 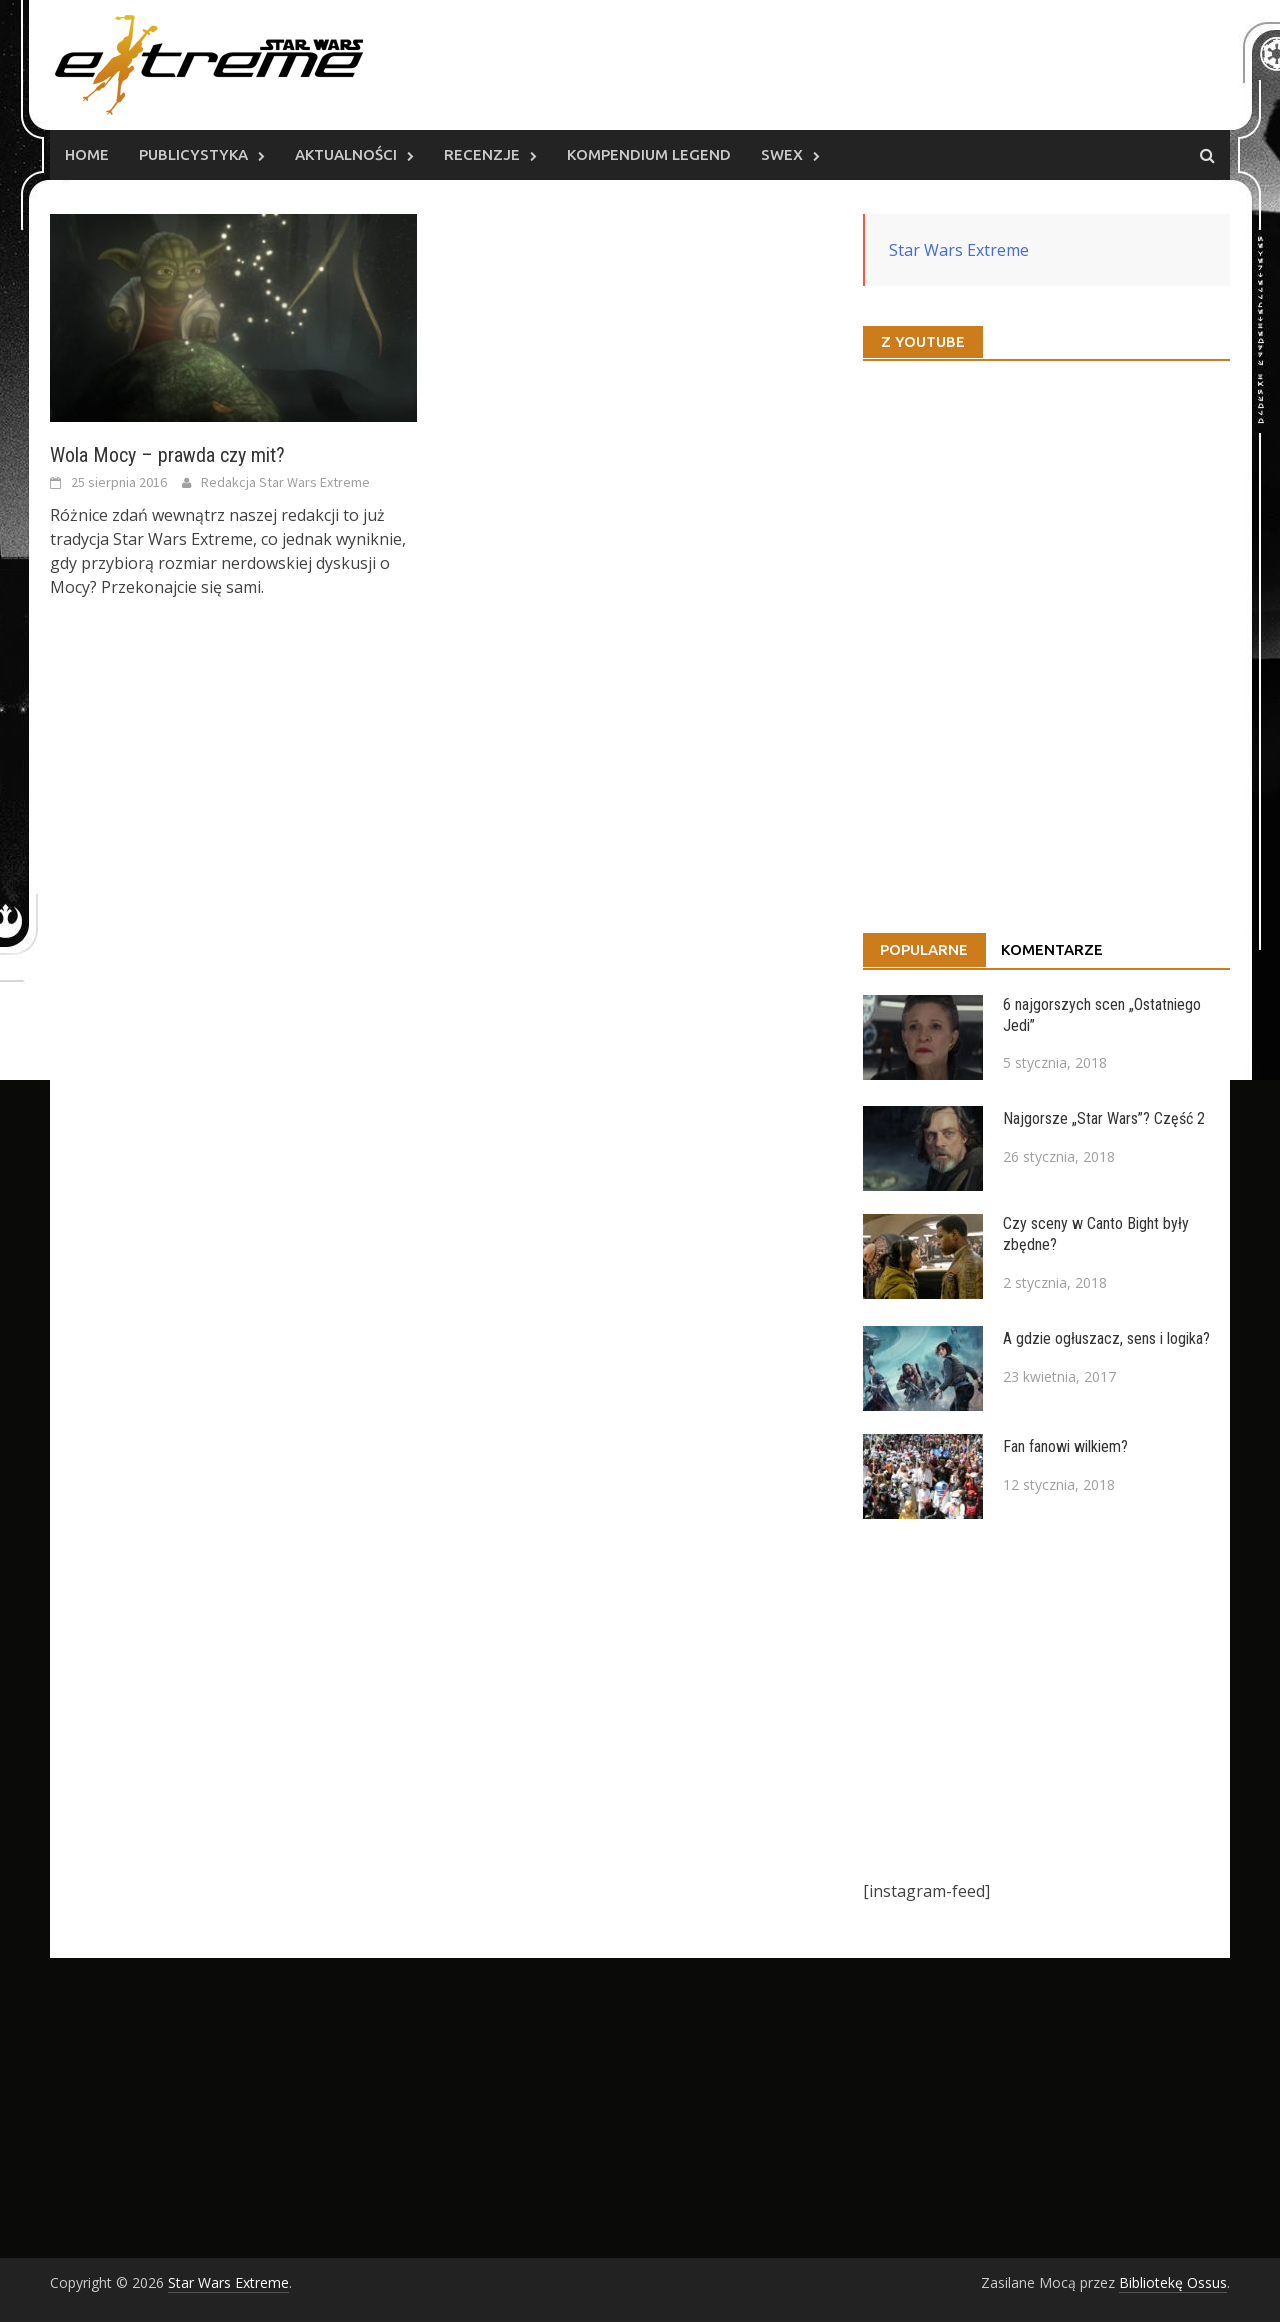 What do you see at coordinates (924, 949) in the screenshot?
I see `Popularne [tab]` at bounding box center [924, 949].